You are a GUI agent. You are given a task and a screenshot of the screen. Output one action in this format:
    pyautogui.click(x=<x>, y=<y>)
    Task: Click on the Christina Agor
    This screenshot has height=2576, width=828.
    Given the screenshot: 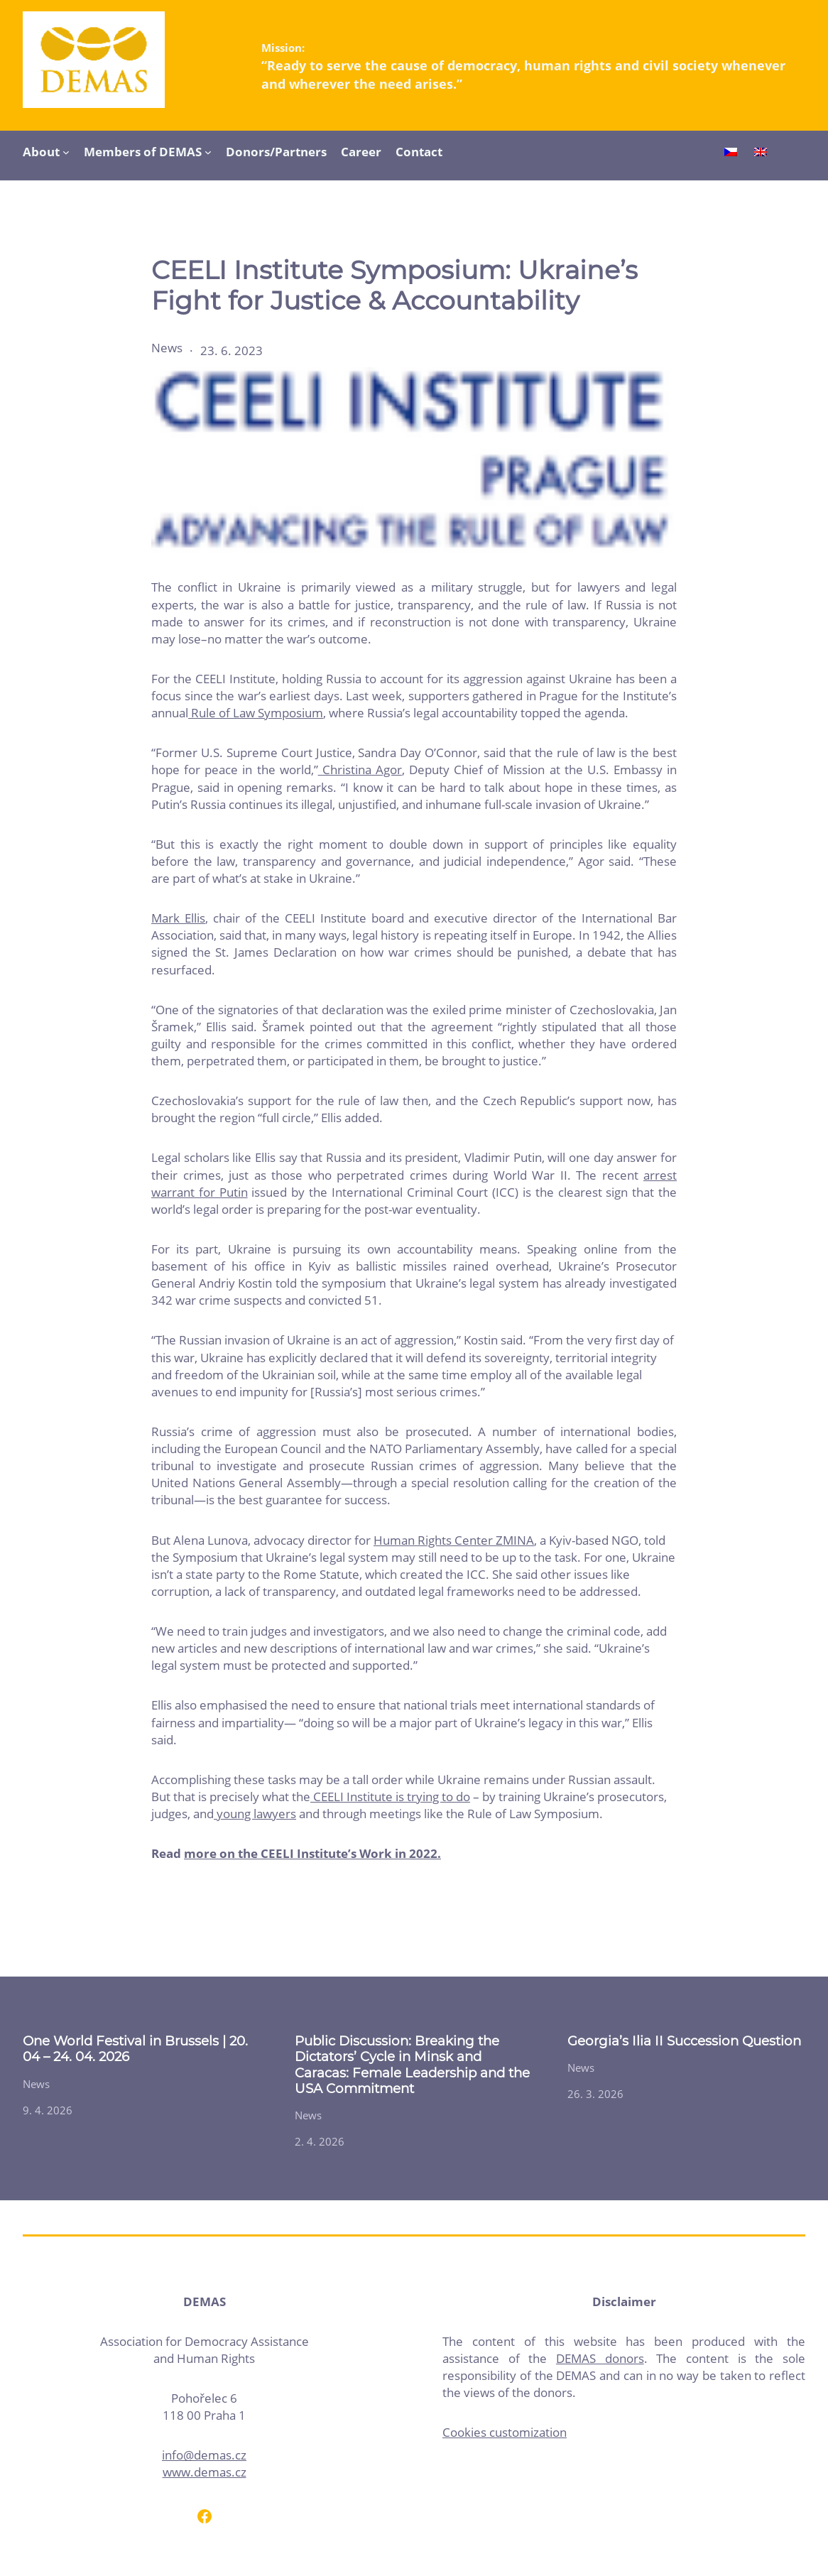 What is the action you would take?
    pyautogui.click(x=360, y=769)
    